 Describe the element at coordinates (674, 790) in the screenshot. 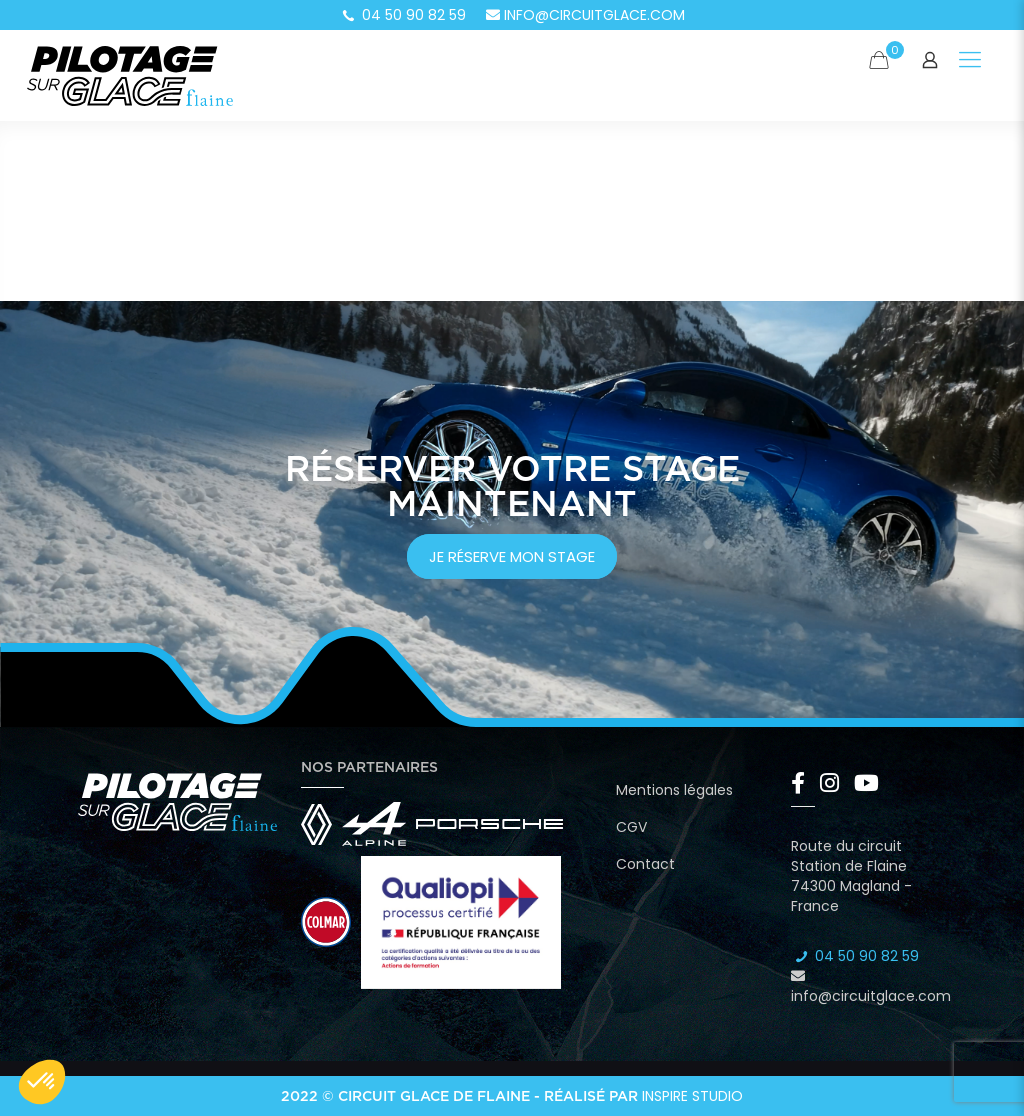

I see `Mentions légales` at that location.